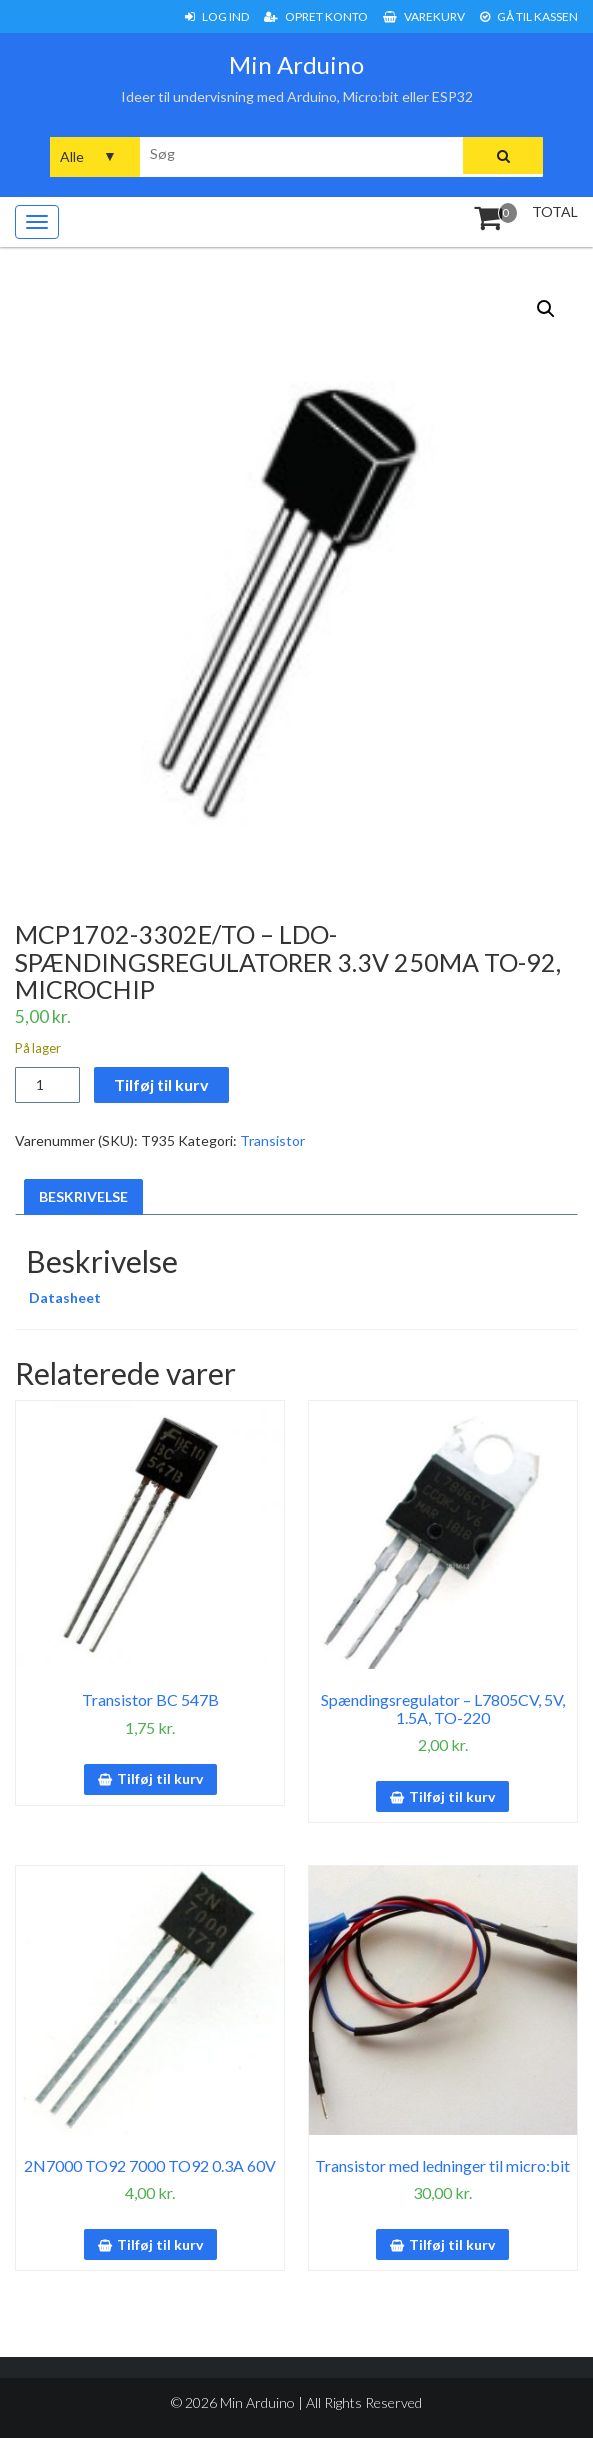 The width and height of the screenshot is (593, 2438). What do you see at coordinates (160, 1778) in the screenshot?
I see `Tilføj til kurv [button]` at bounding box center [160, 1778].